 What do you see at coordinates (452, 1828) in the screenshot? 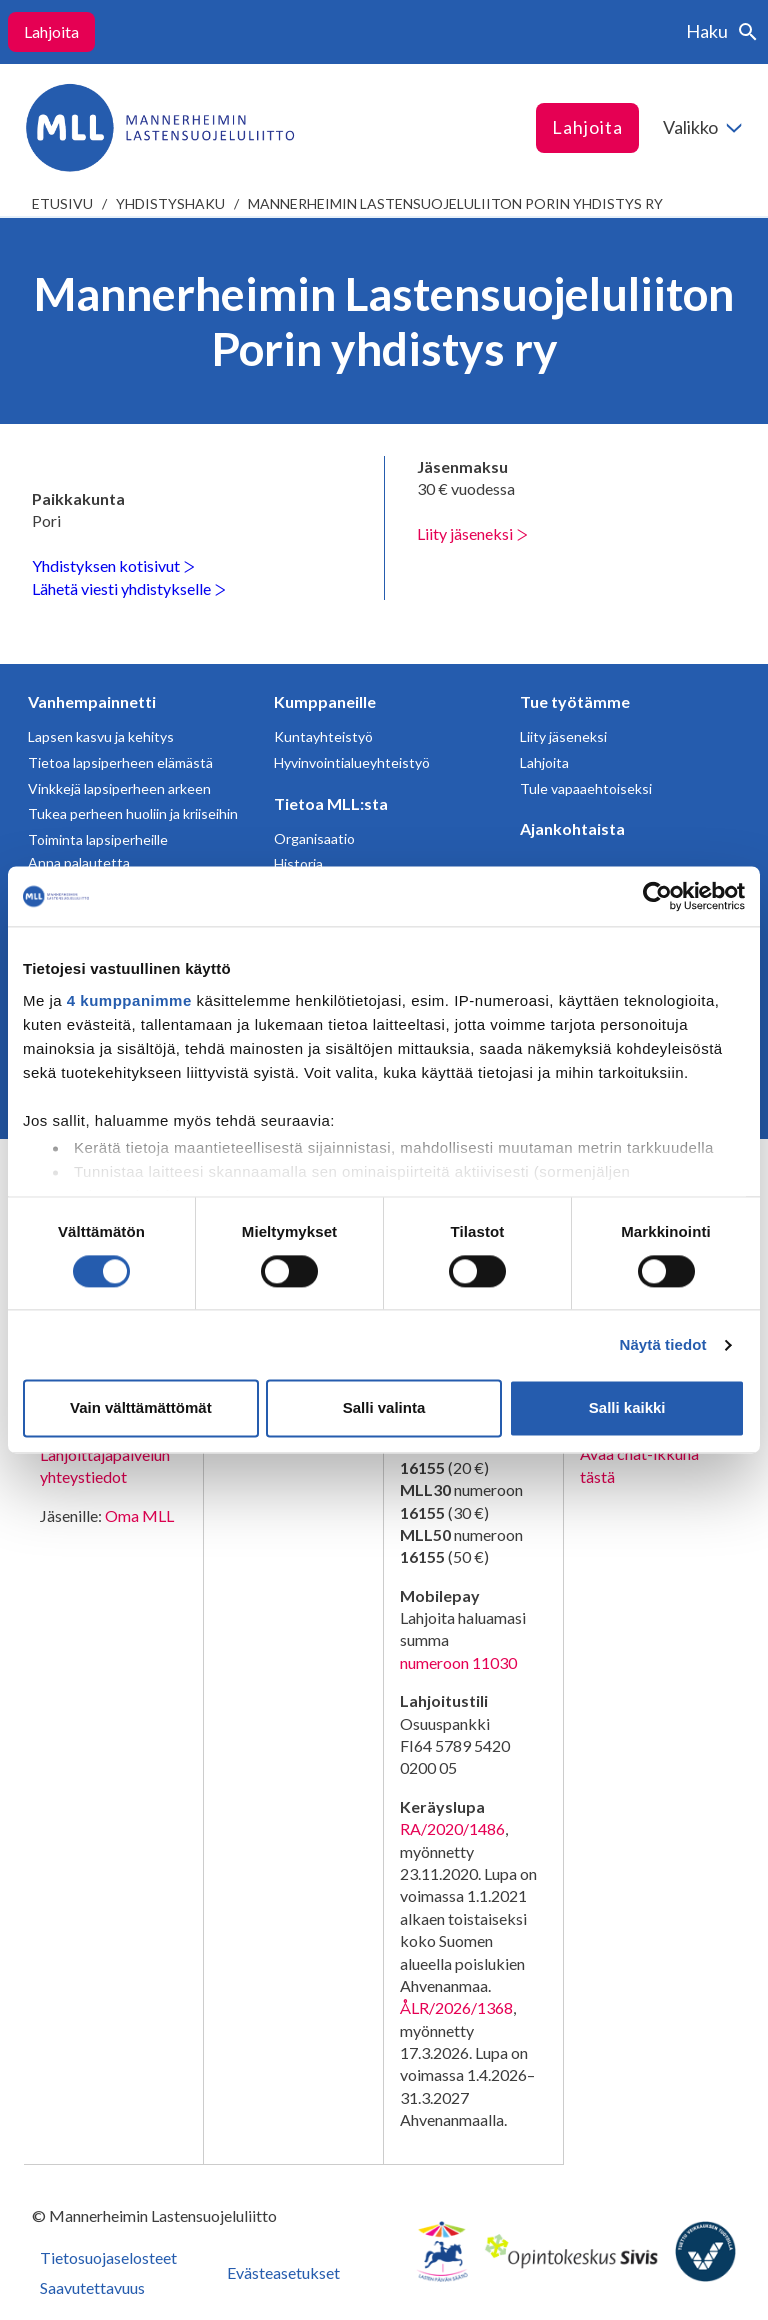
I see `RA/2020/1486` at bounding box center [452, 1828].